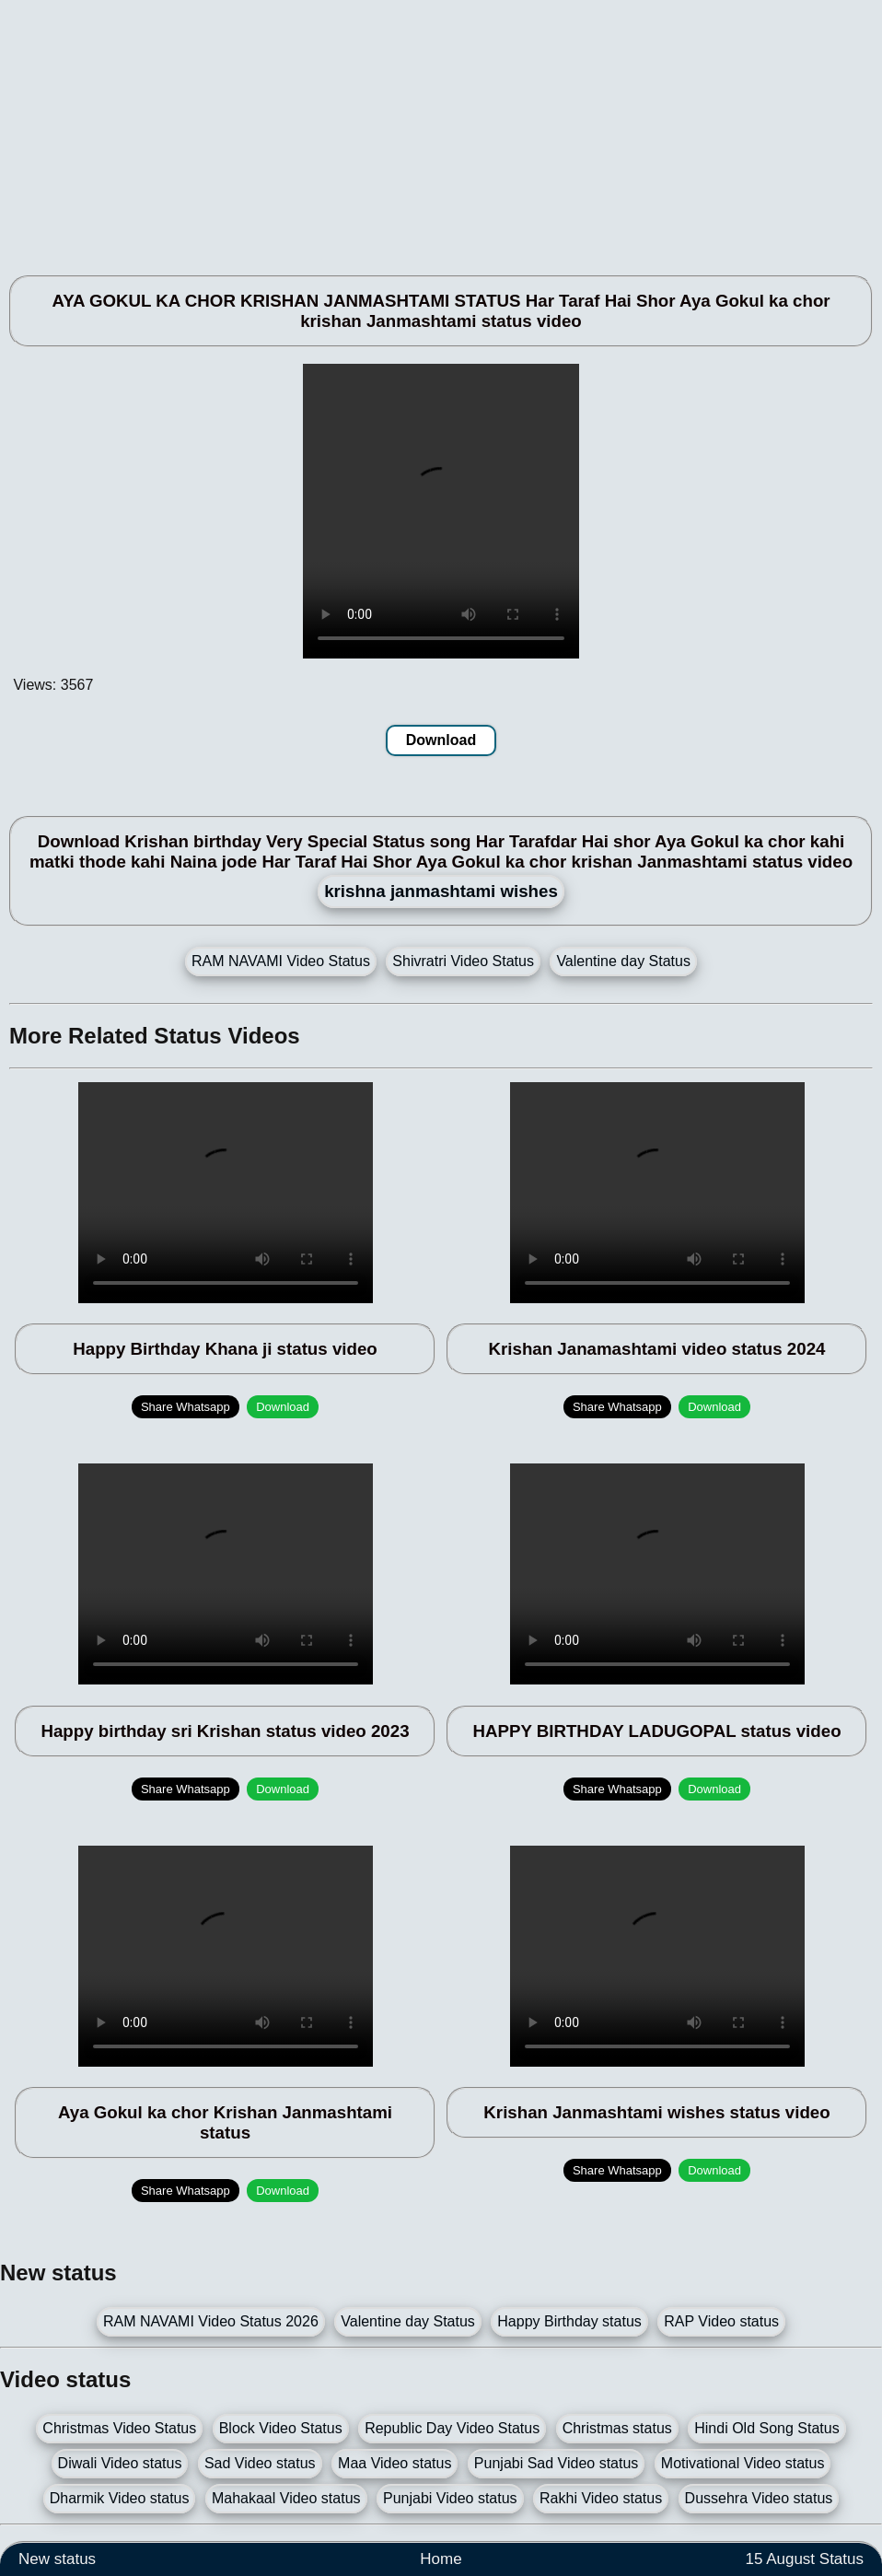  What do you see at coordinates (759, 2498) in the screenshot?
I see `Dussehra Video status` at bounding box center [759, 2498].